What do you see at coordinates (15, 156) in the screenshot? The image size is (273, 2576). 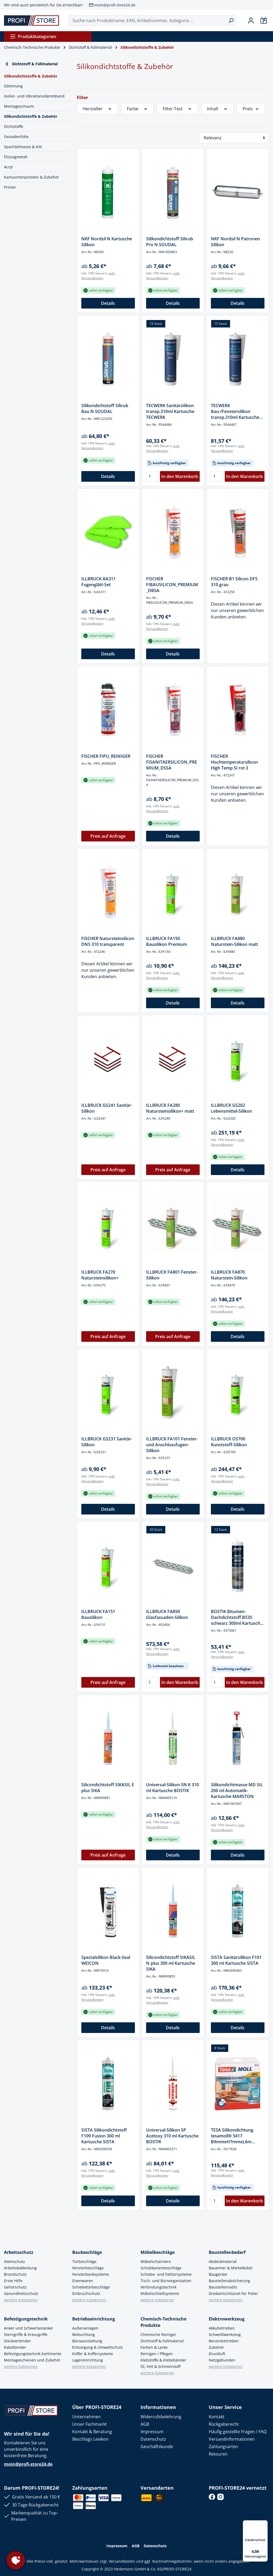 I see `Flüssigmetall` at bounding box center [15, 156].